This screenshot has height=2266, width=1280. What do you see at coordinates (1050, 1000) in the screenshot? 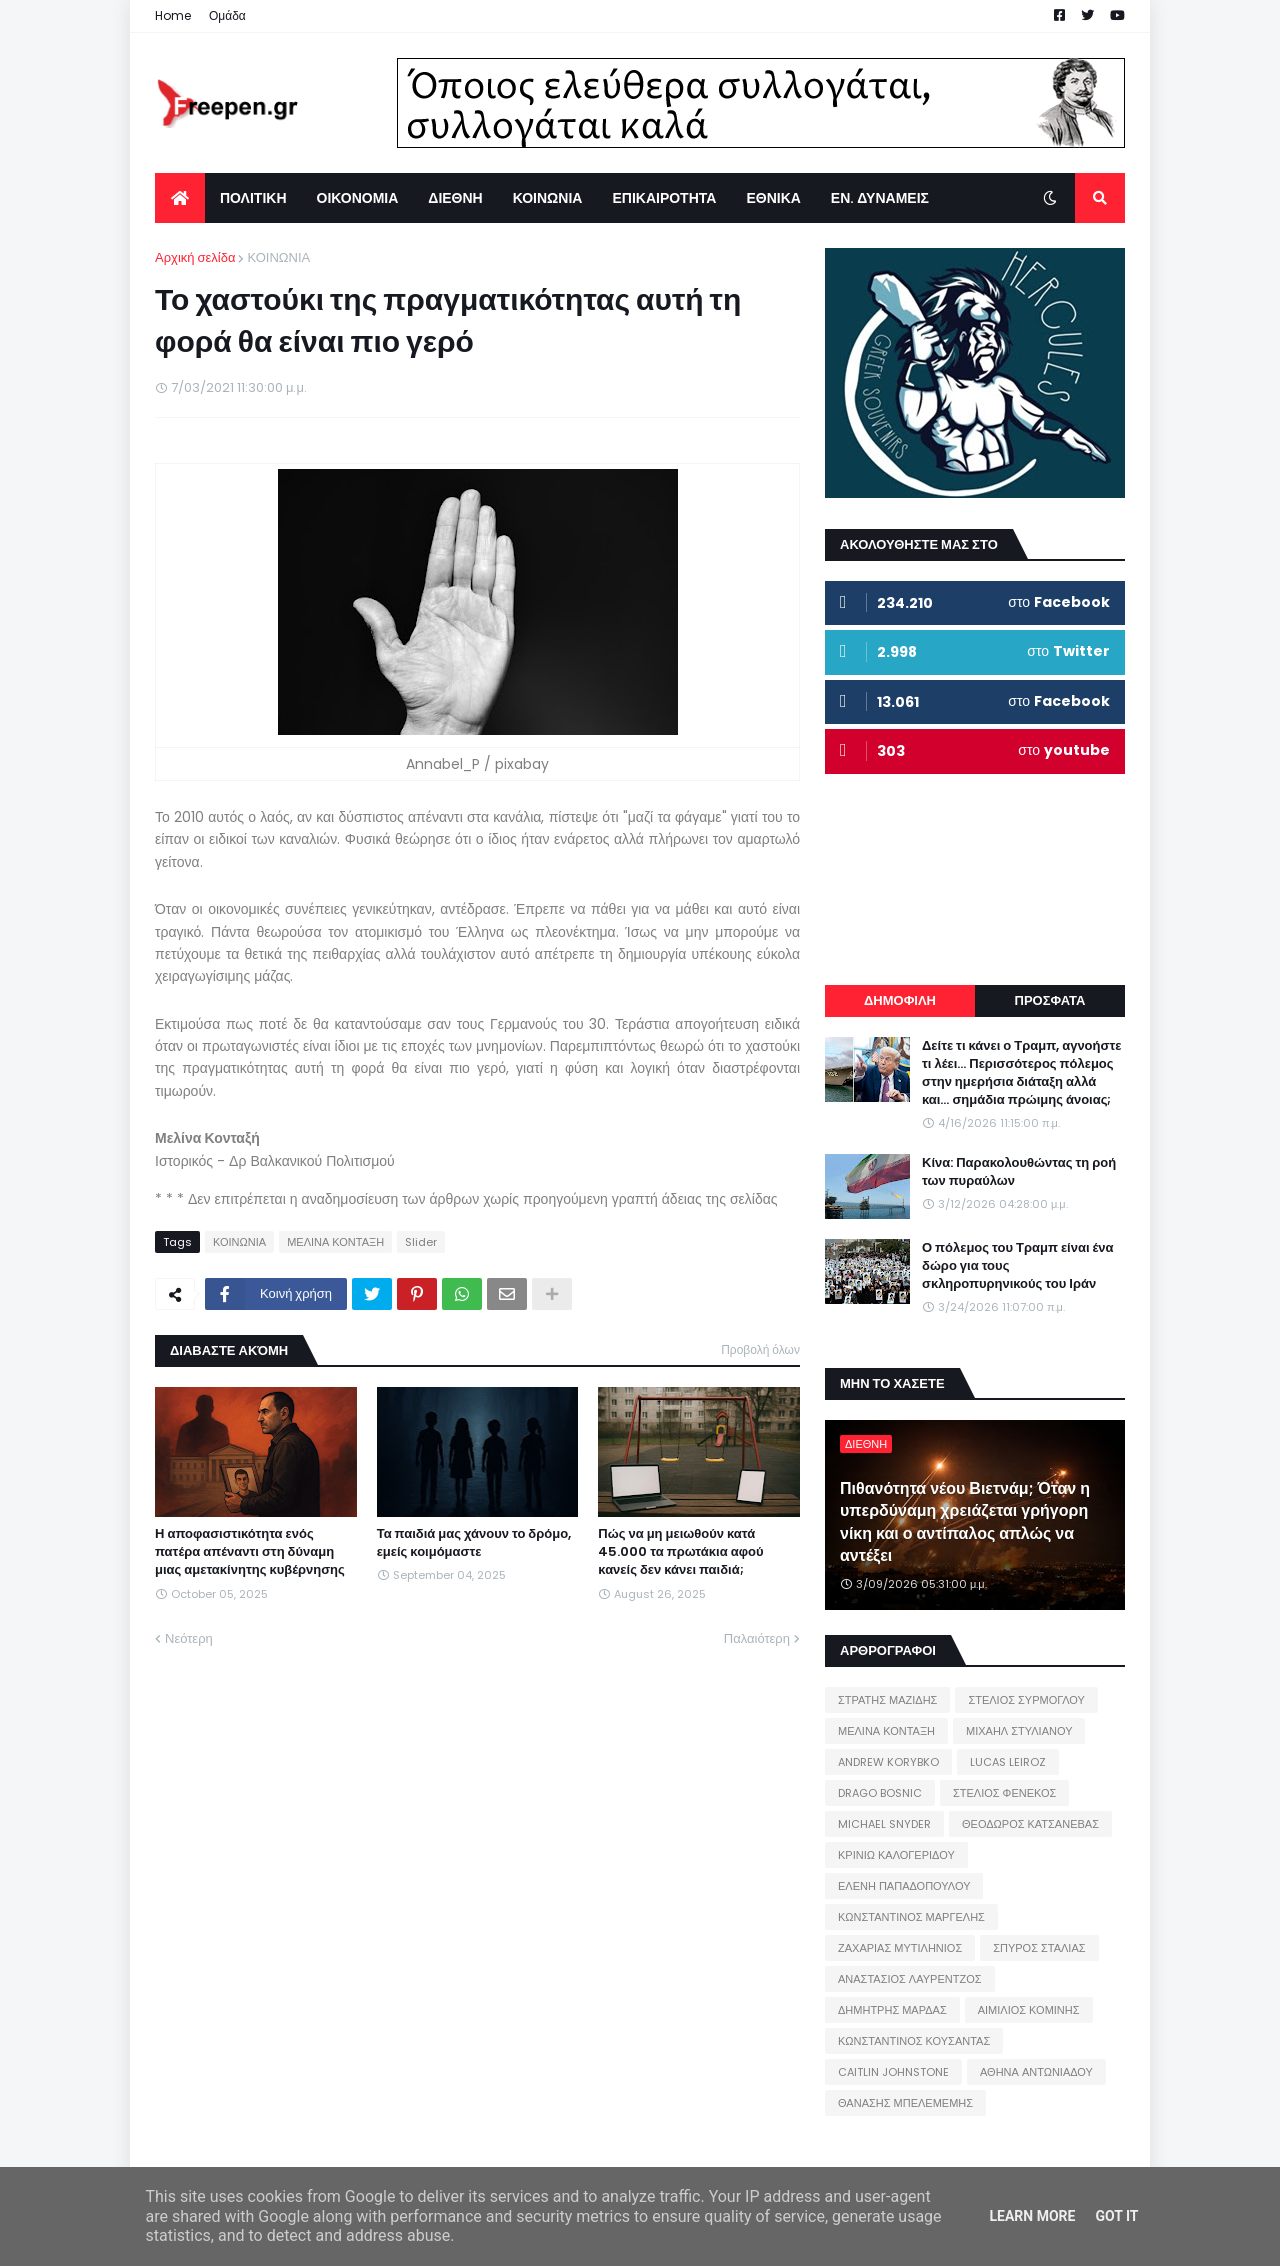
I see `ΠΡΟΣΦΑΤΑ` at bounding box center [1050, 1000].